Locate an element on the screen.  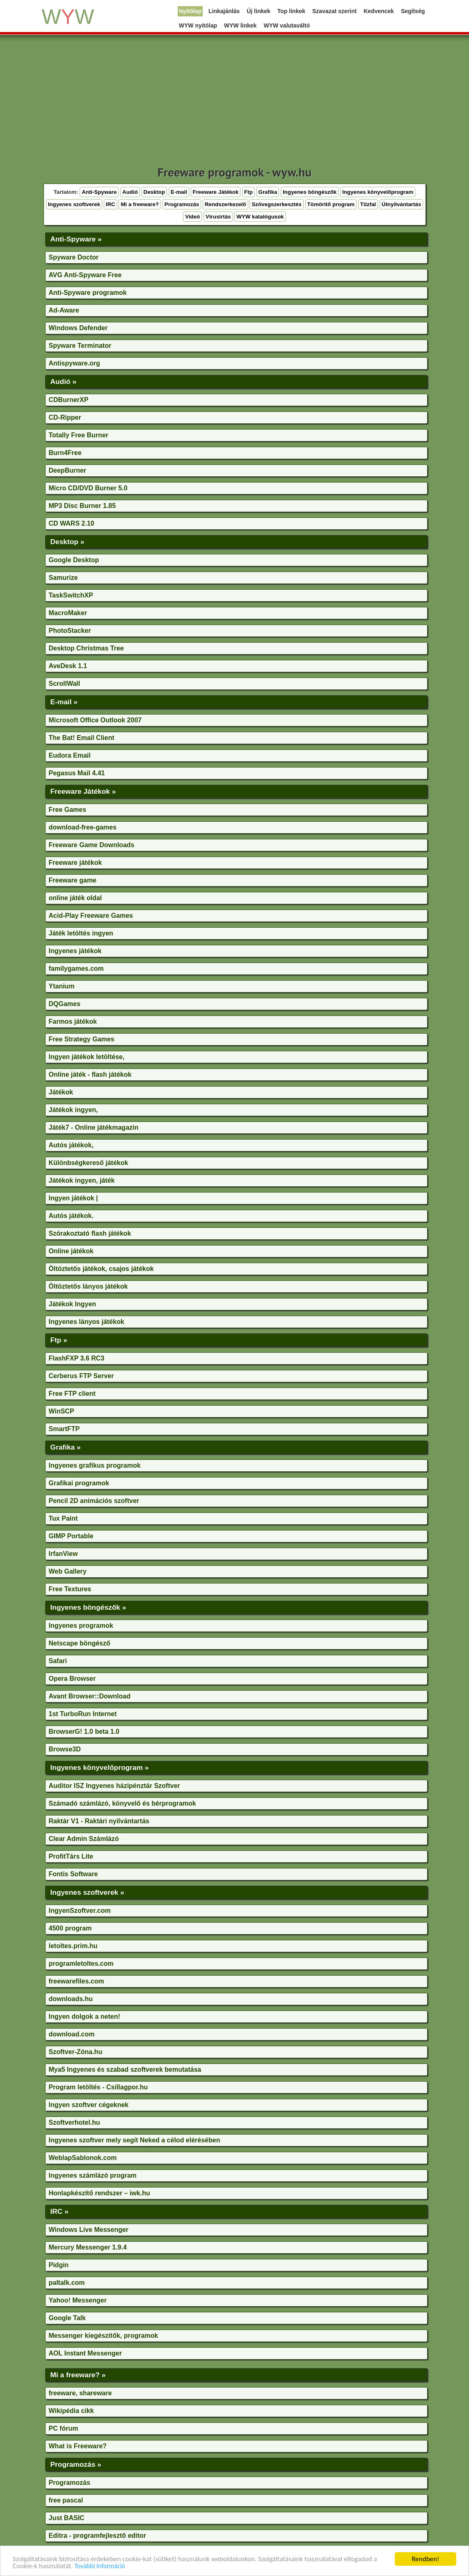
WYW katalógusok is located at coordinates (260, 217).